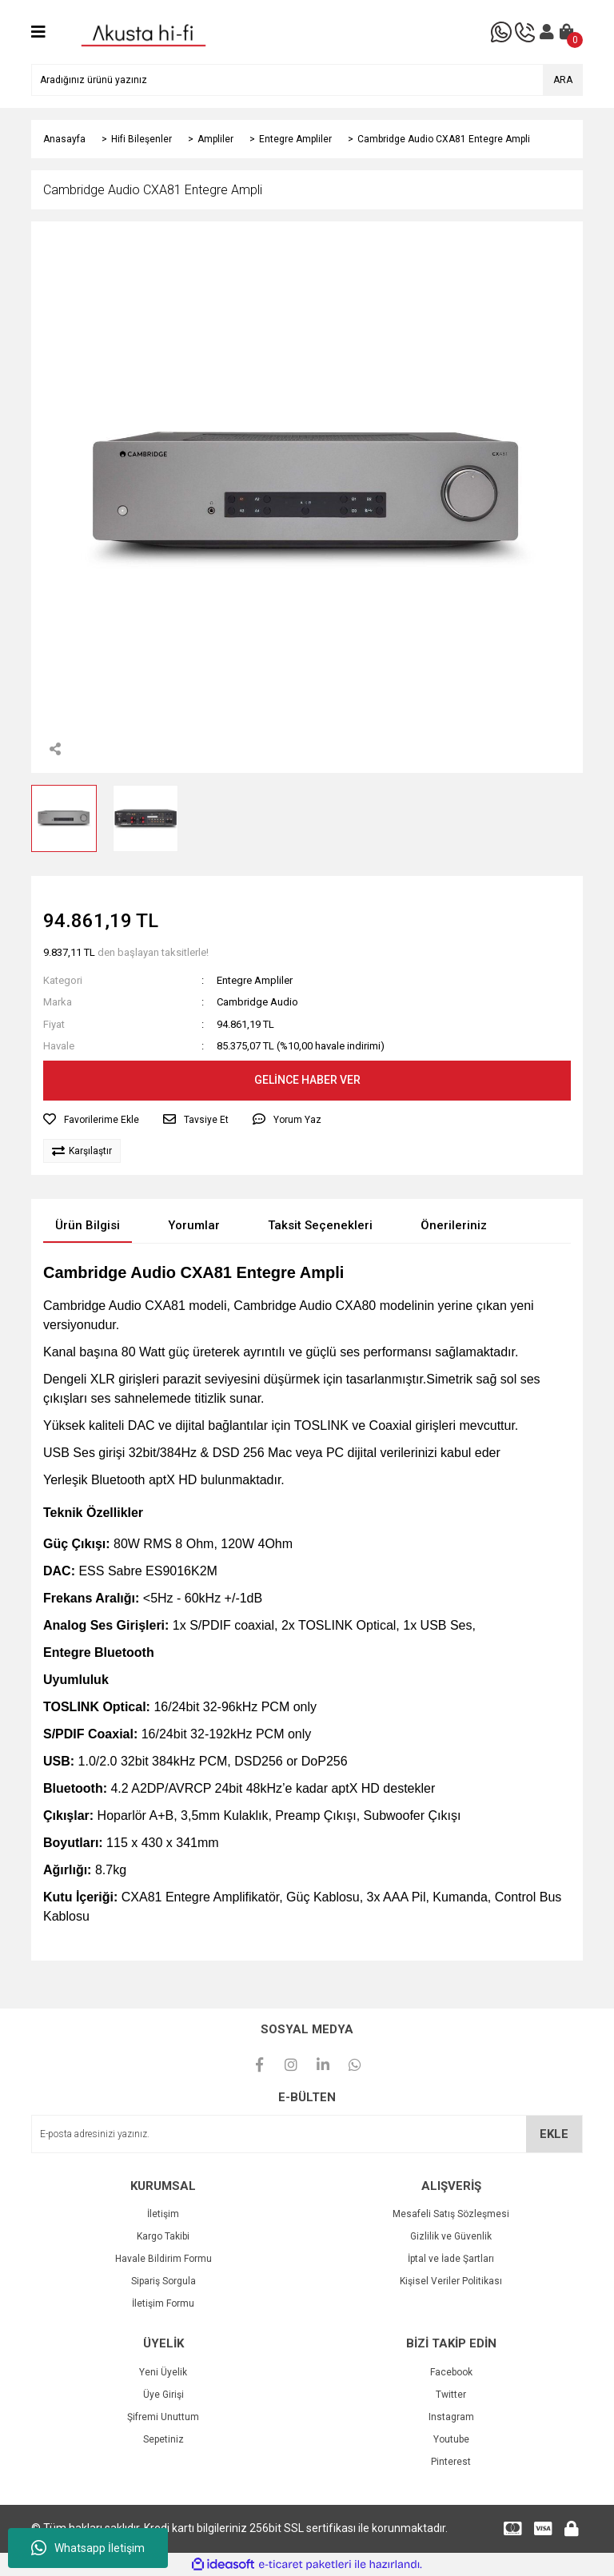  Describe the element at coordinates (454, 1225) in the screenshot. I see `Önerileriniz` at that location.